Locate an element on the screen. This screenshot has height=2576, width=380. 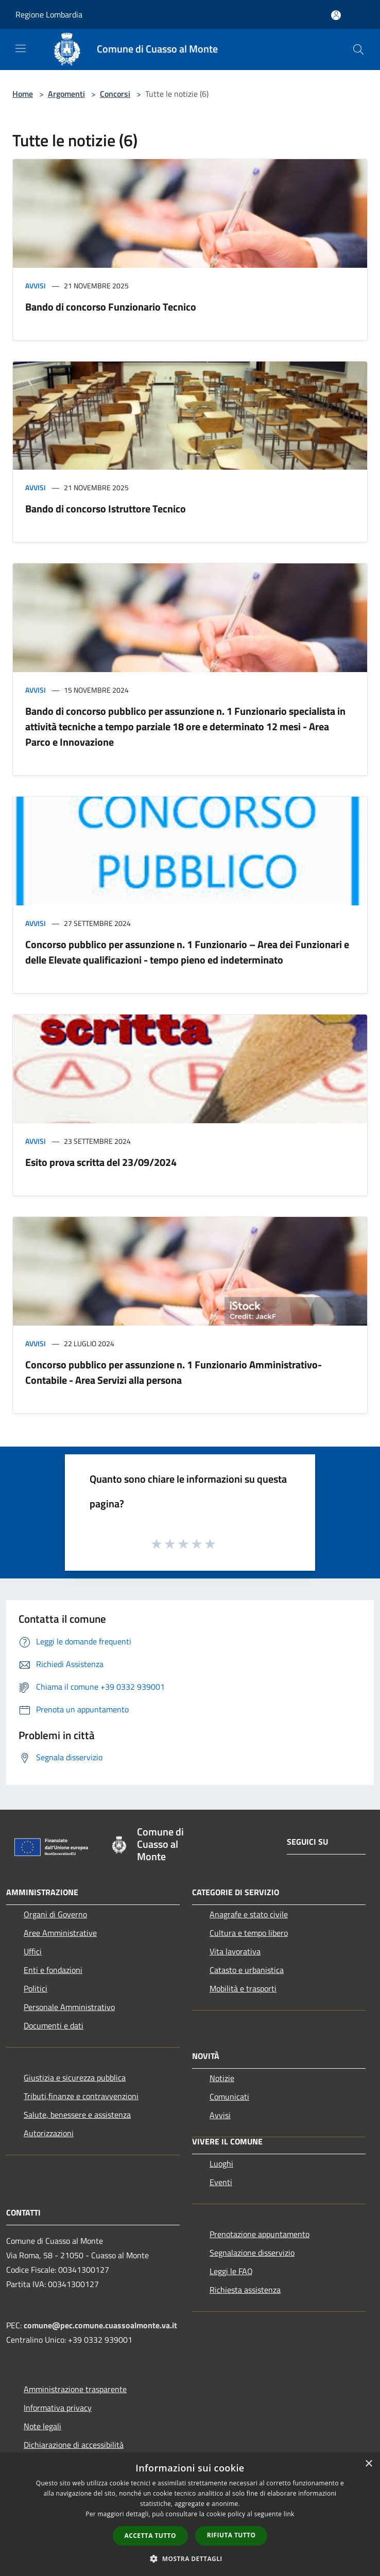
Salute, benessere e assistenza is located at coordinates (77, 2114).